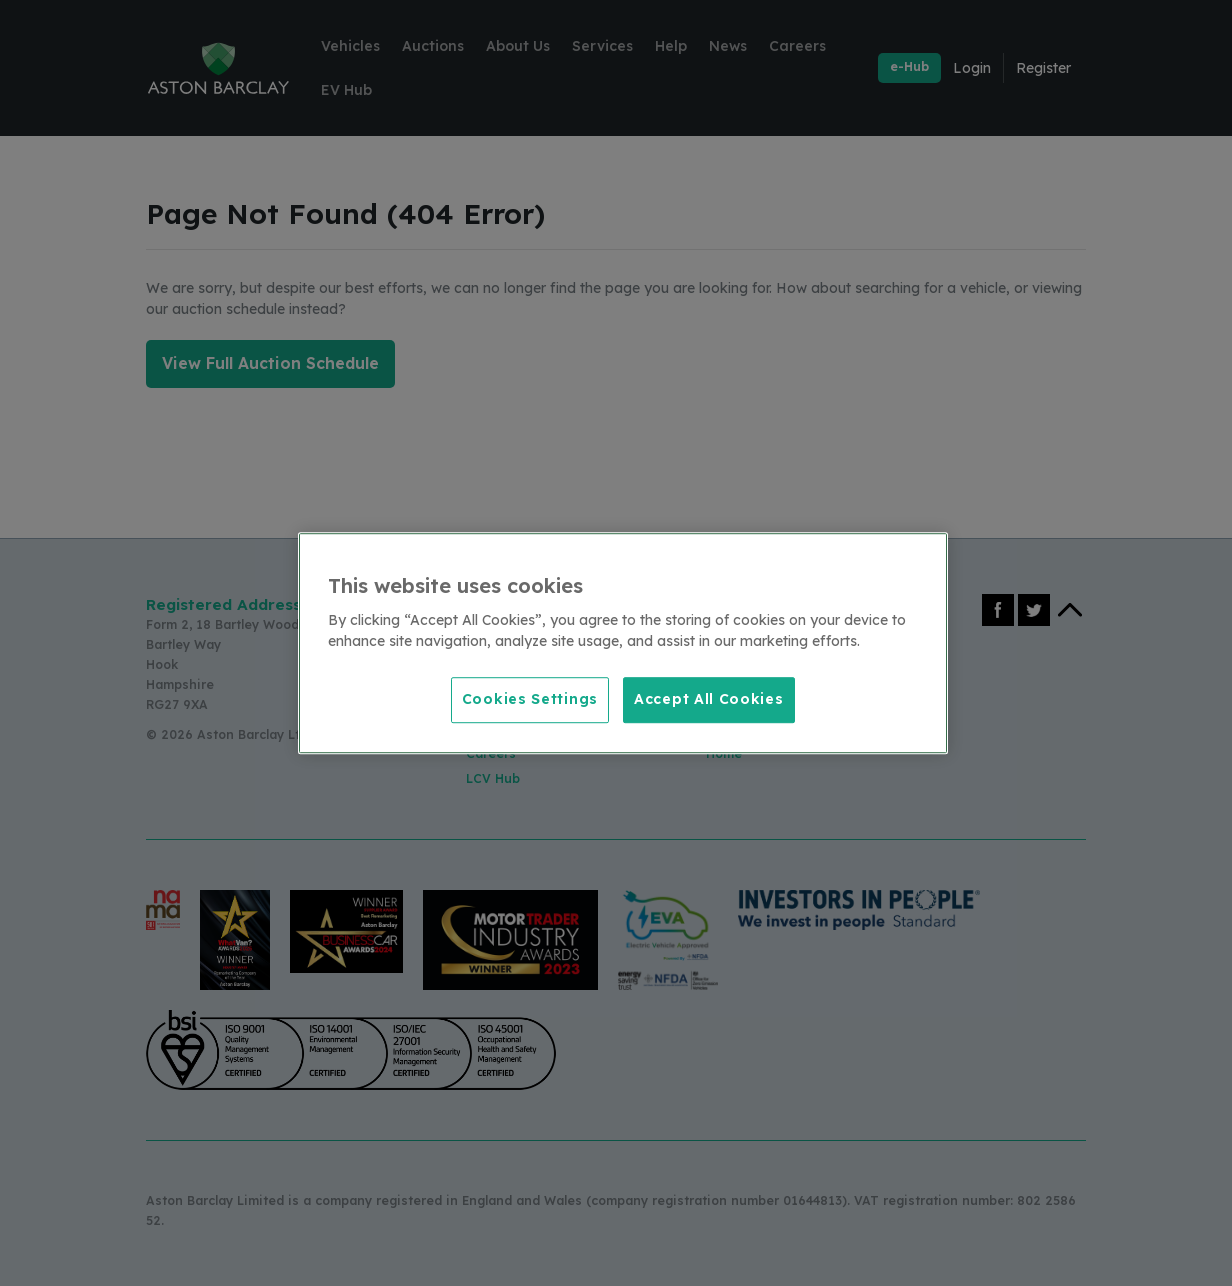 The height and width of the screenshot is (1286, 1232). What do you see at coordinates (709, 699) in the screenshot?
I see `Accept All Cookies` at bounding box center [709, 699].